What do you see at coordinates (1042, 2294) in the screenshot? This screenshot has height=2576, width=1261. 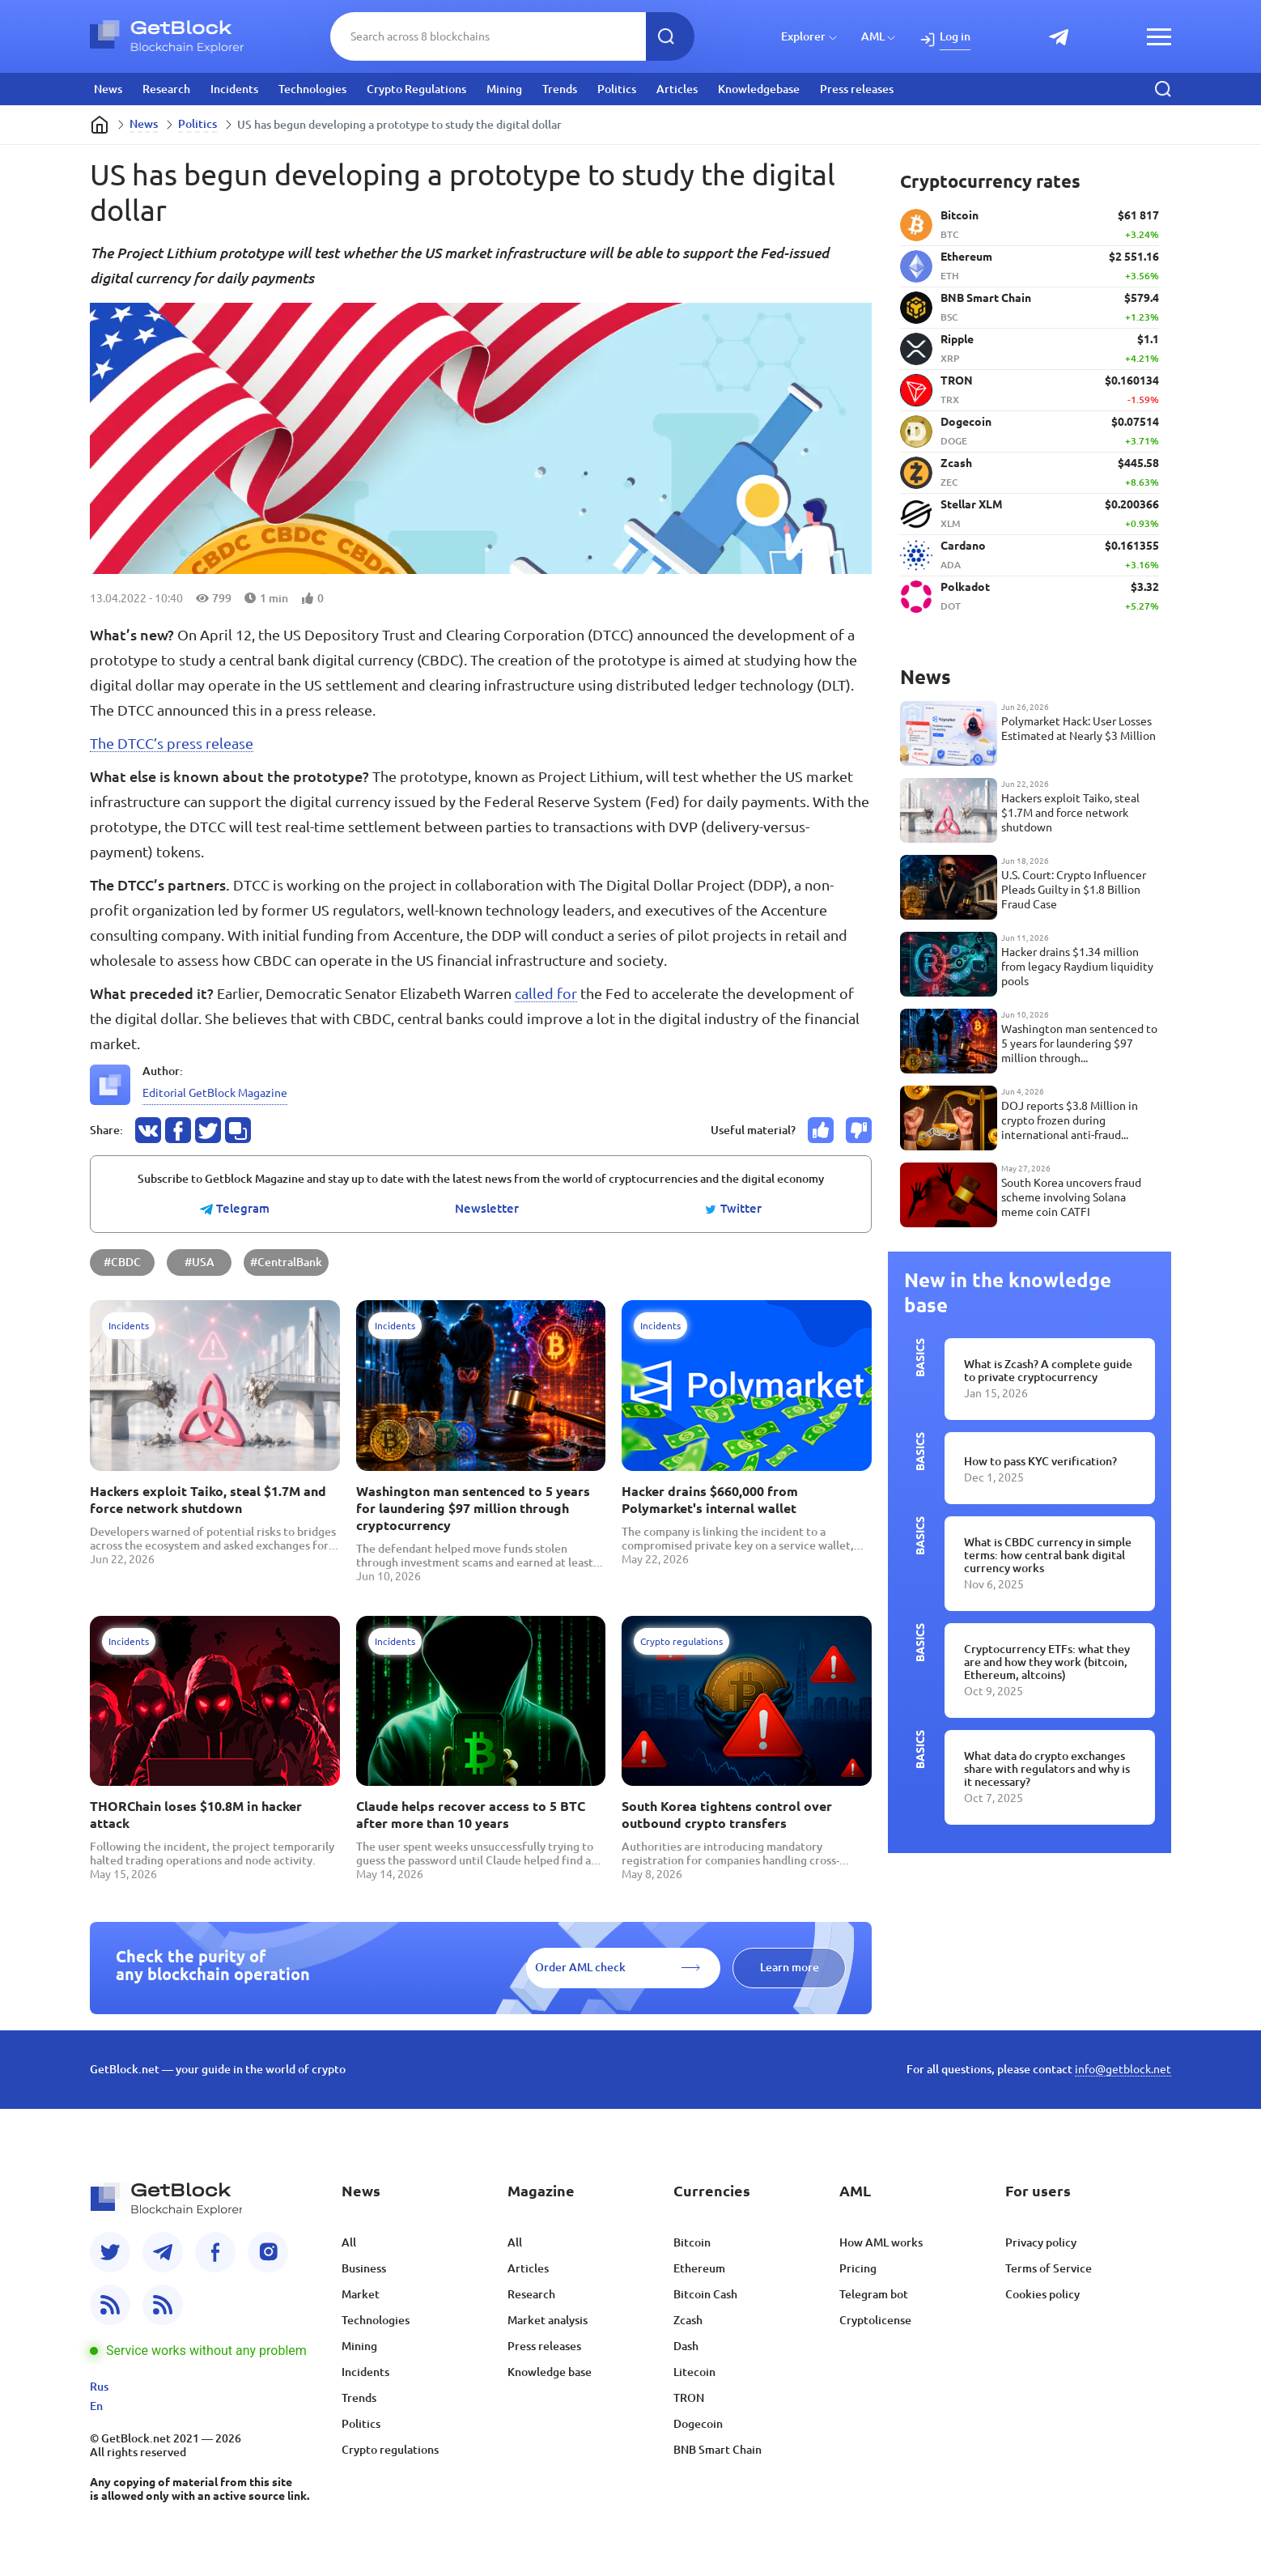 I see `Cookies policy` at bounding box center [1042, 2294].